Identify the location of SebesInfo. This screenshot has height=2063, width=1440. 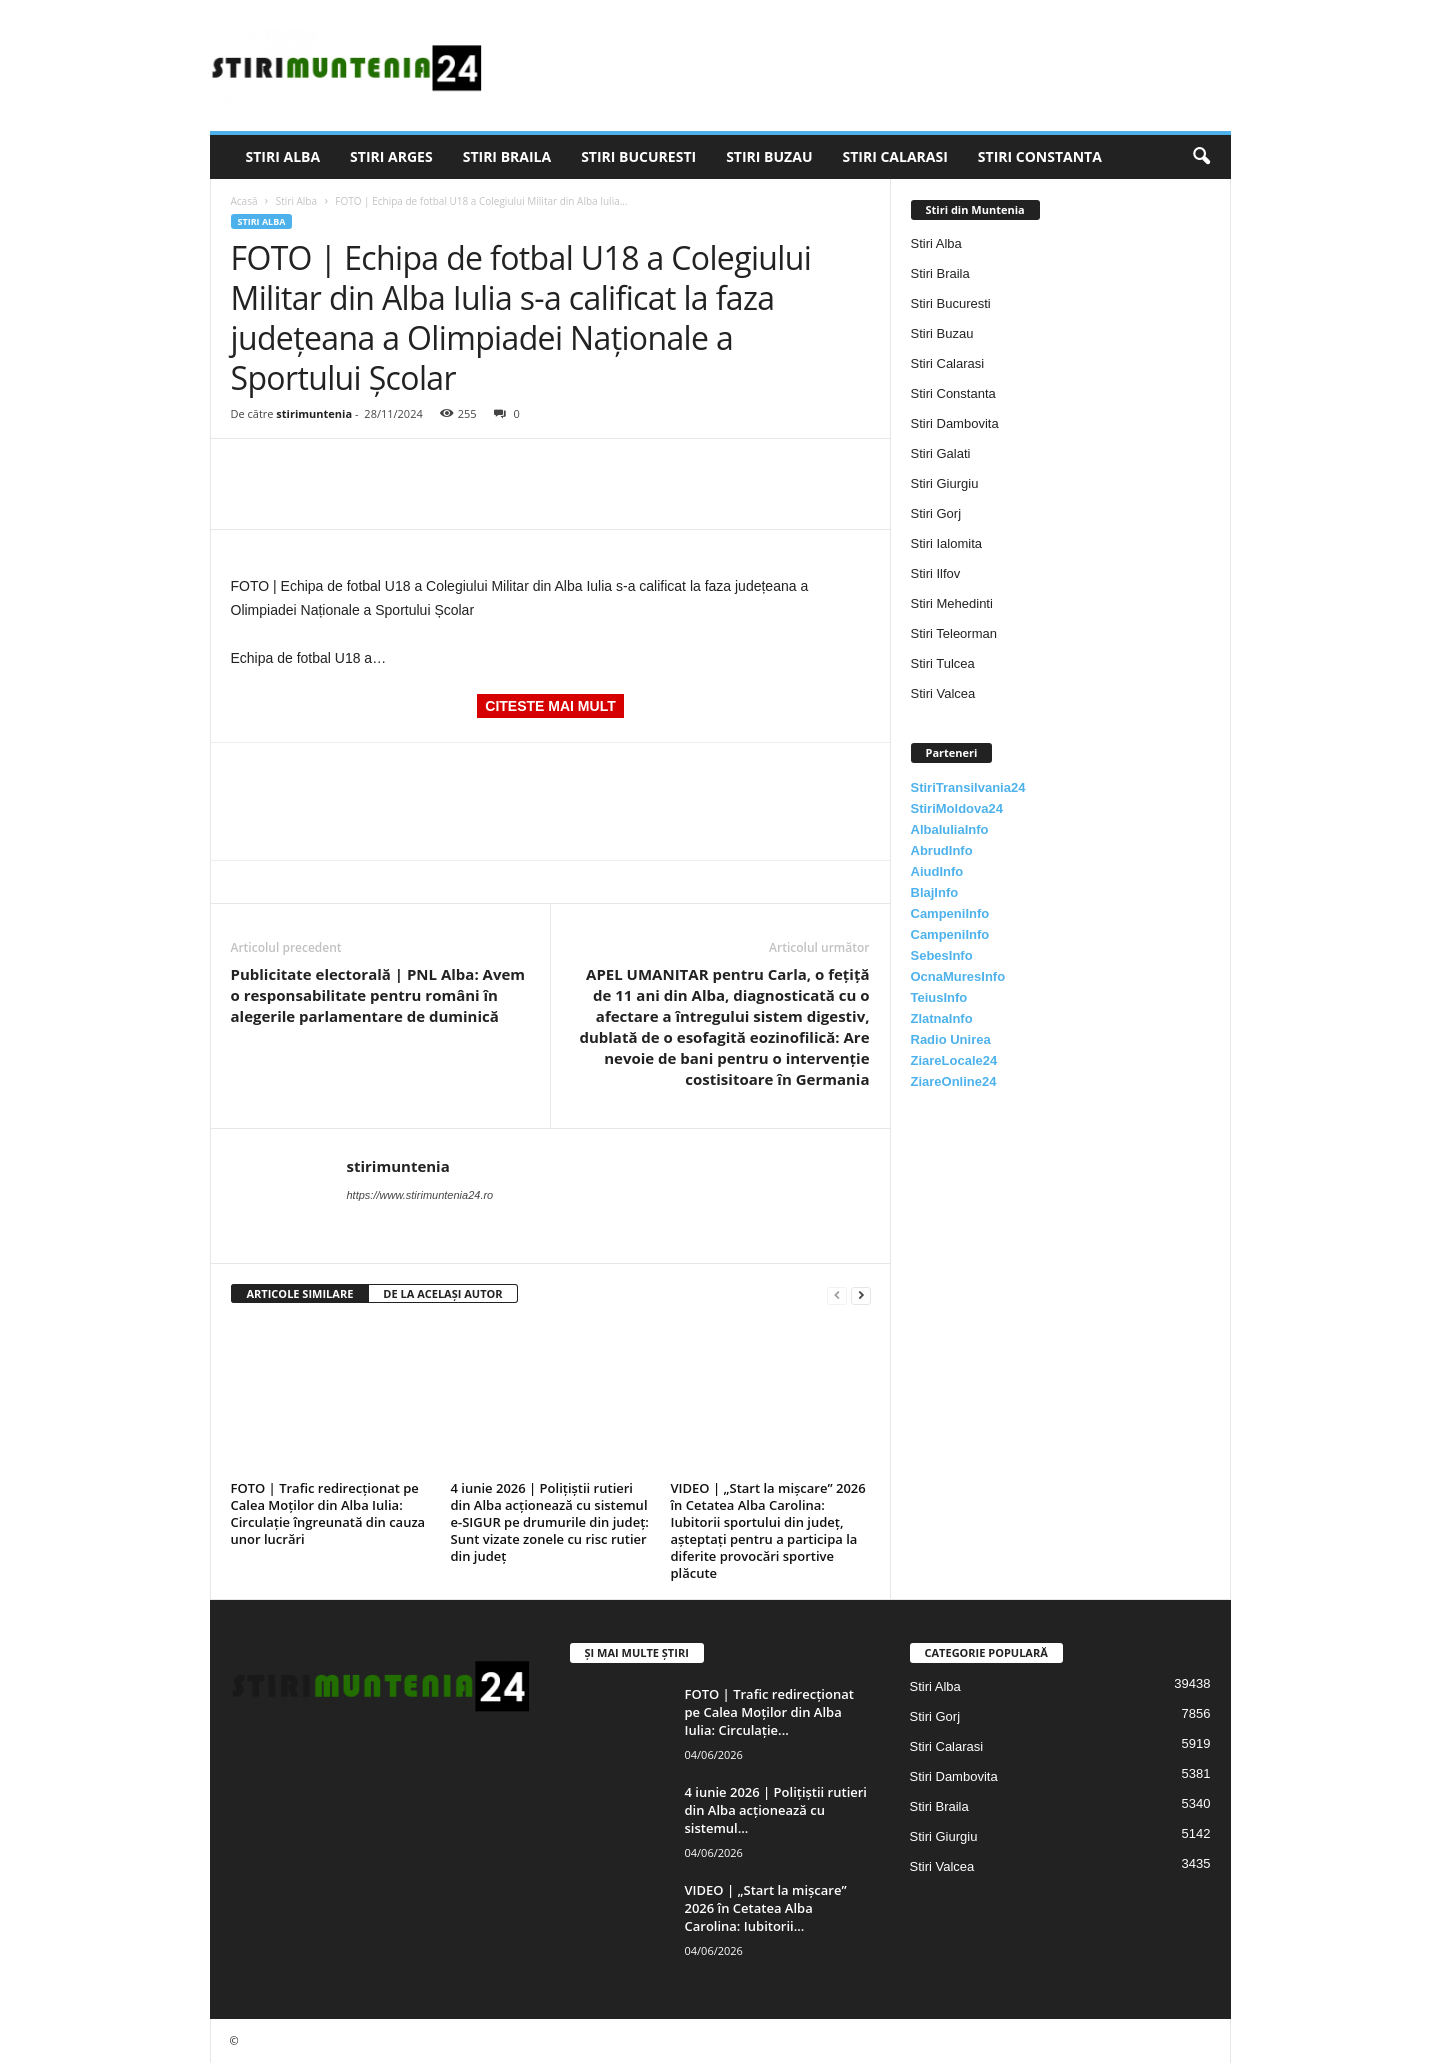
(942, 955).